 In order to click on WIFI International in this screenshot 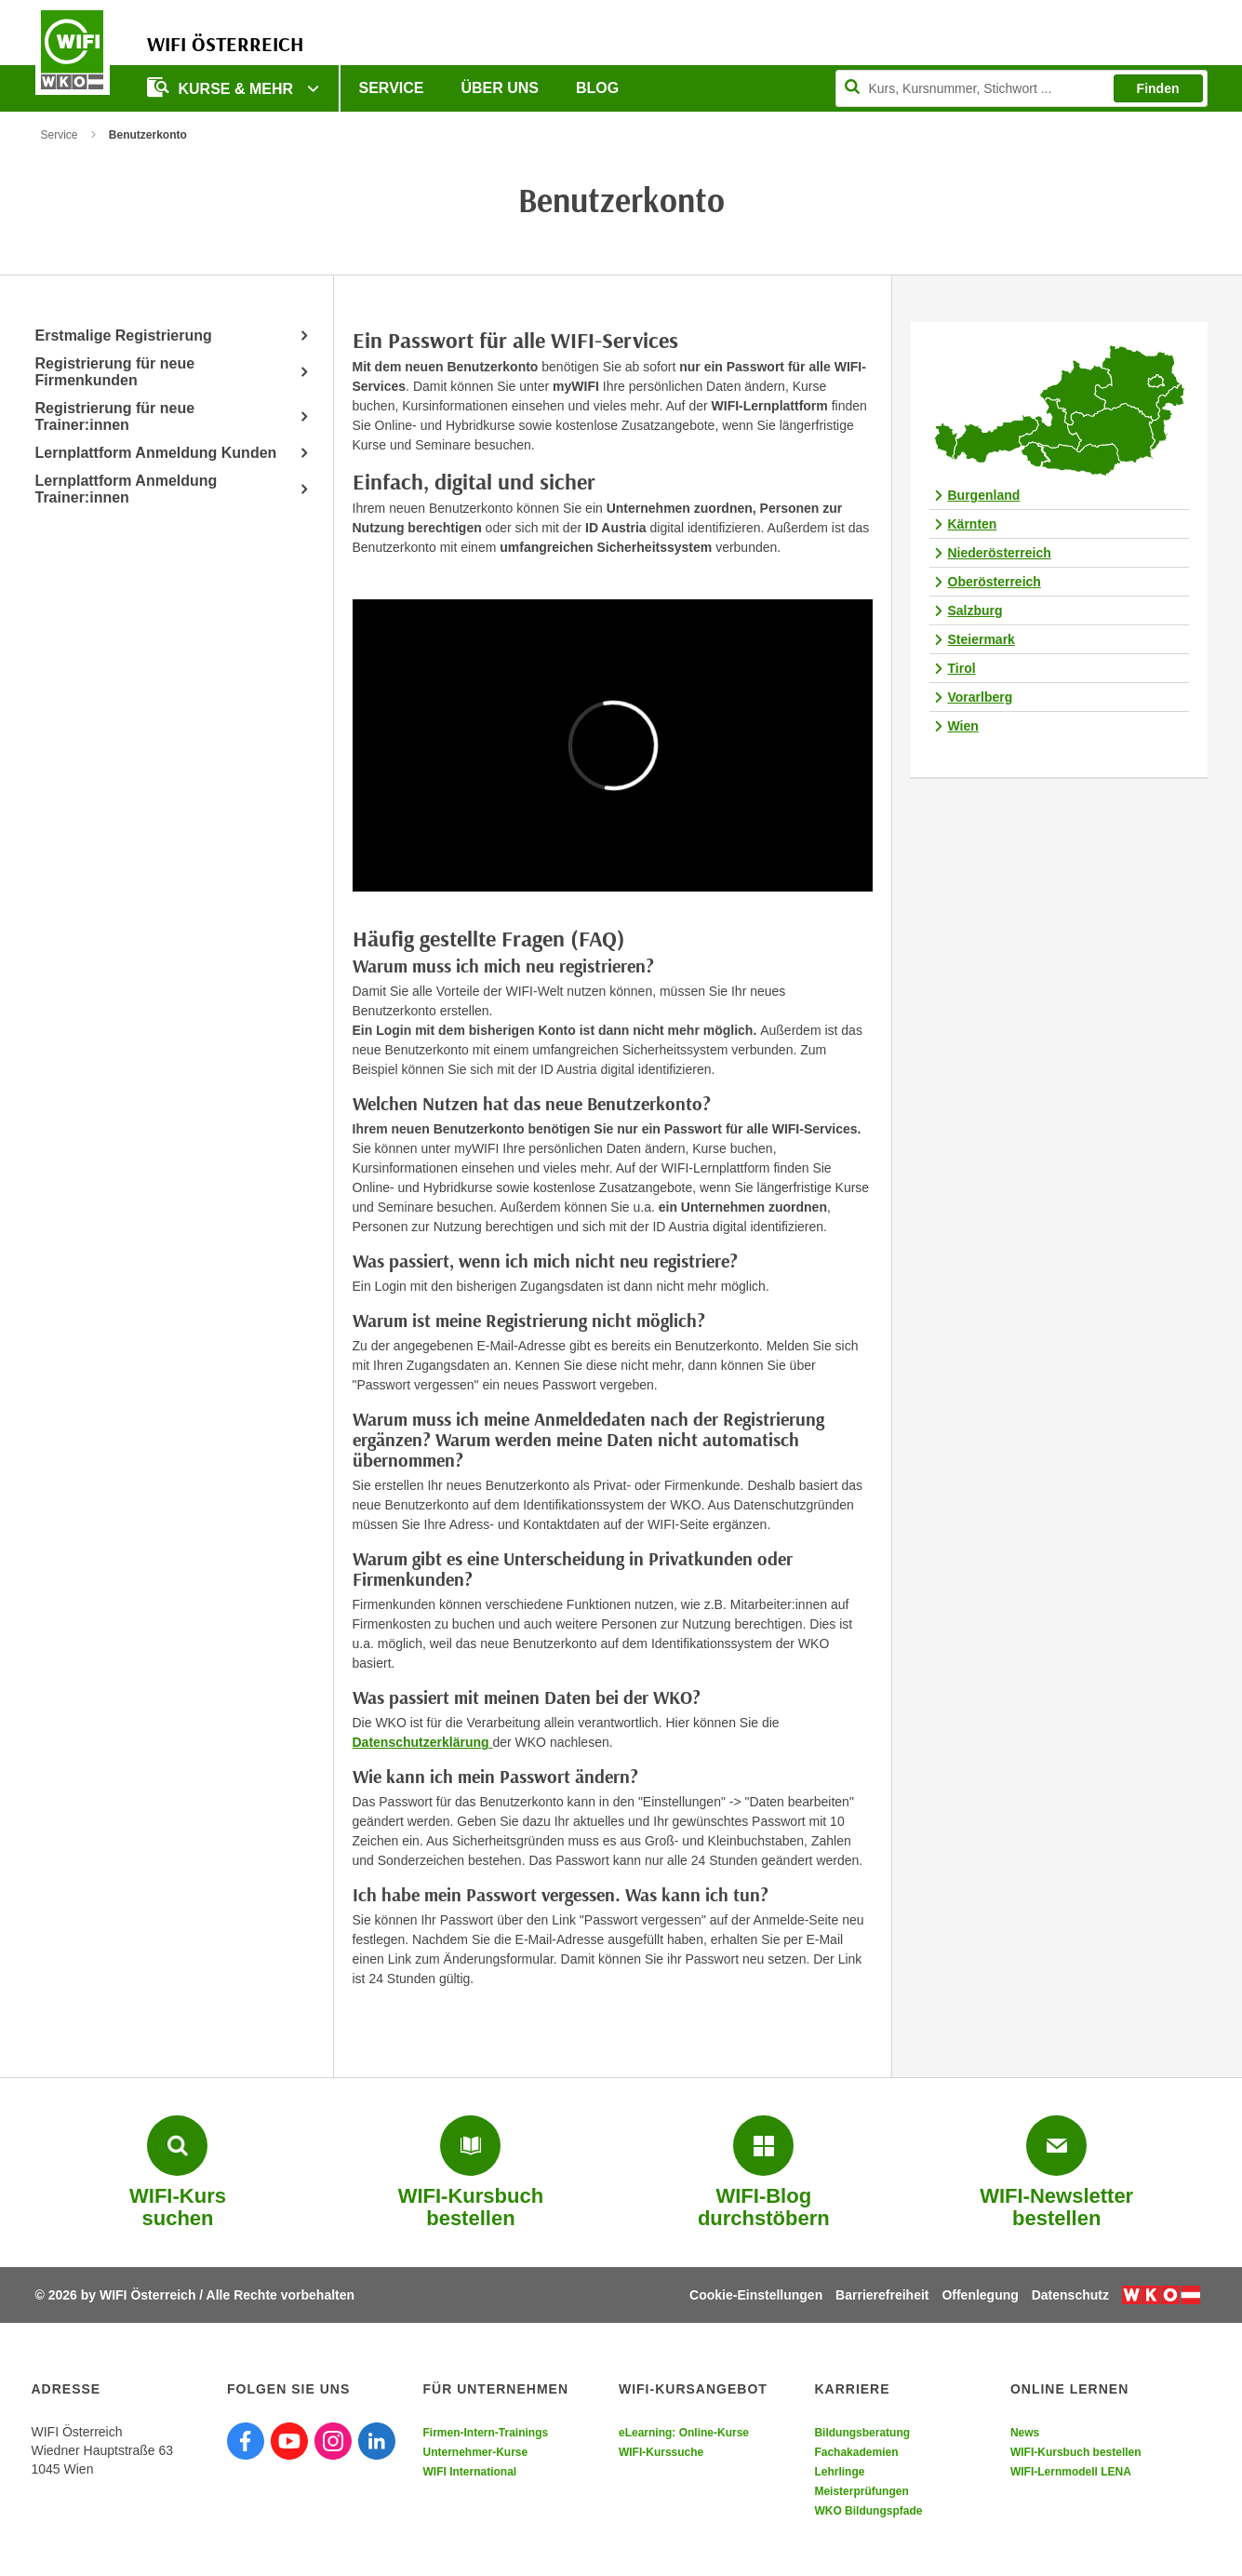, I will do `click(469, 2471)`.